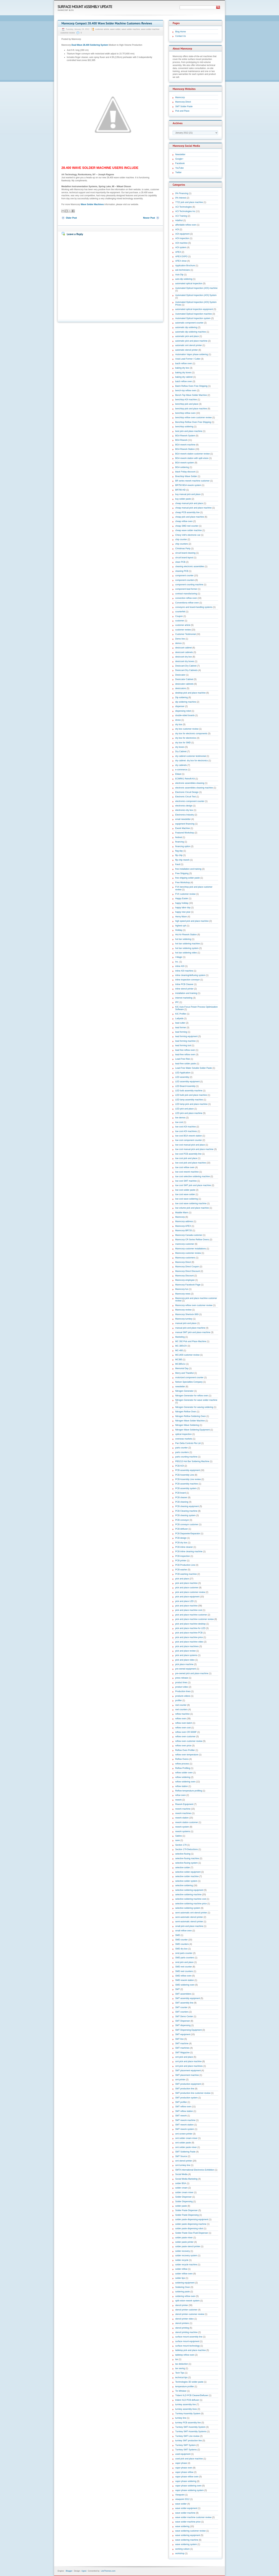 This screenshot has height=2576, width=279. I want to click on rework station customer, so click(186, 1822).